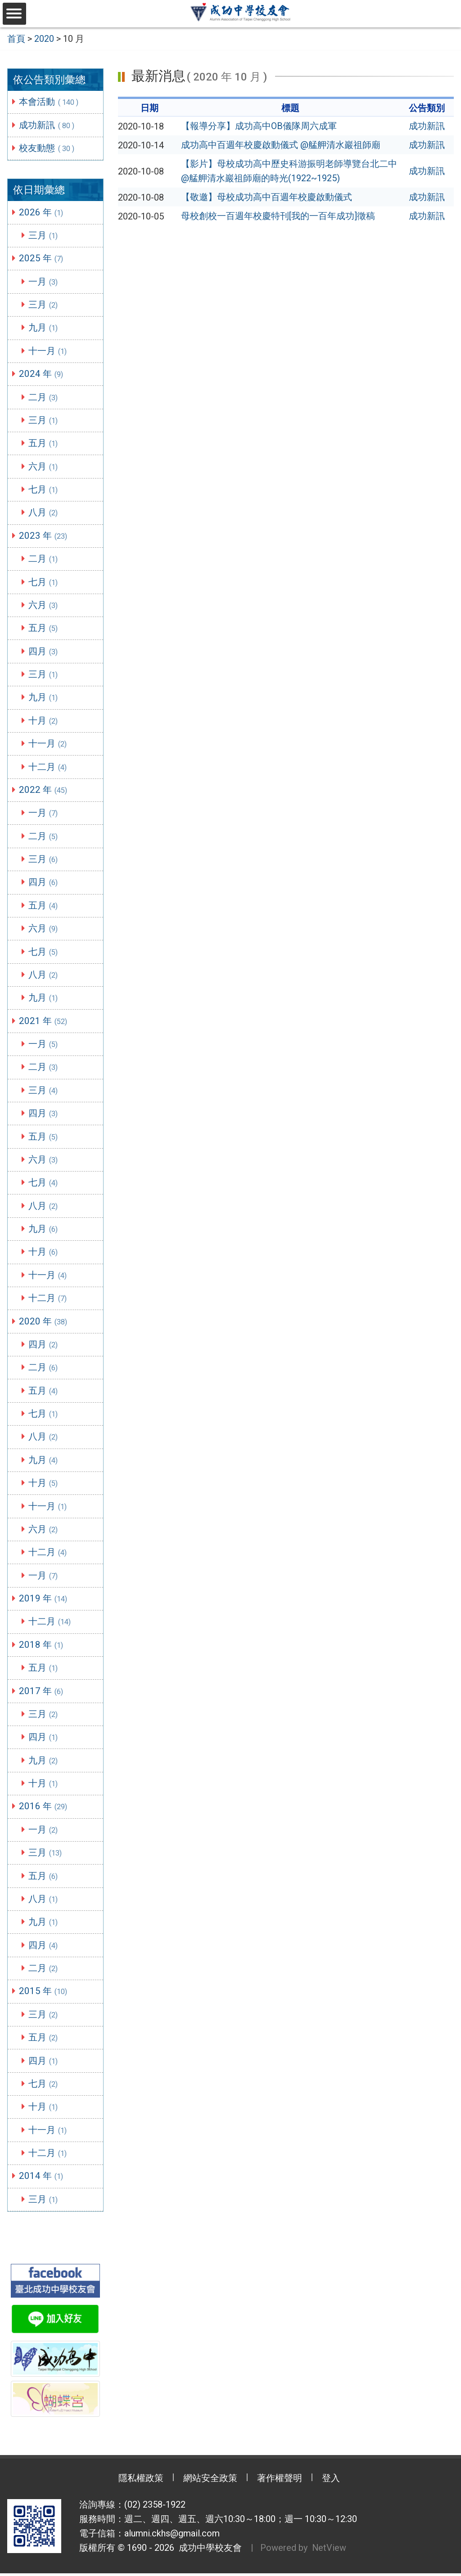 This screenshot has height=2576, width=461. Describe the element at coordinates (50, 101) in the screenshot. I see `本會活動` at that location.